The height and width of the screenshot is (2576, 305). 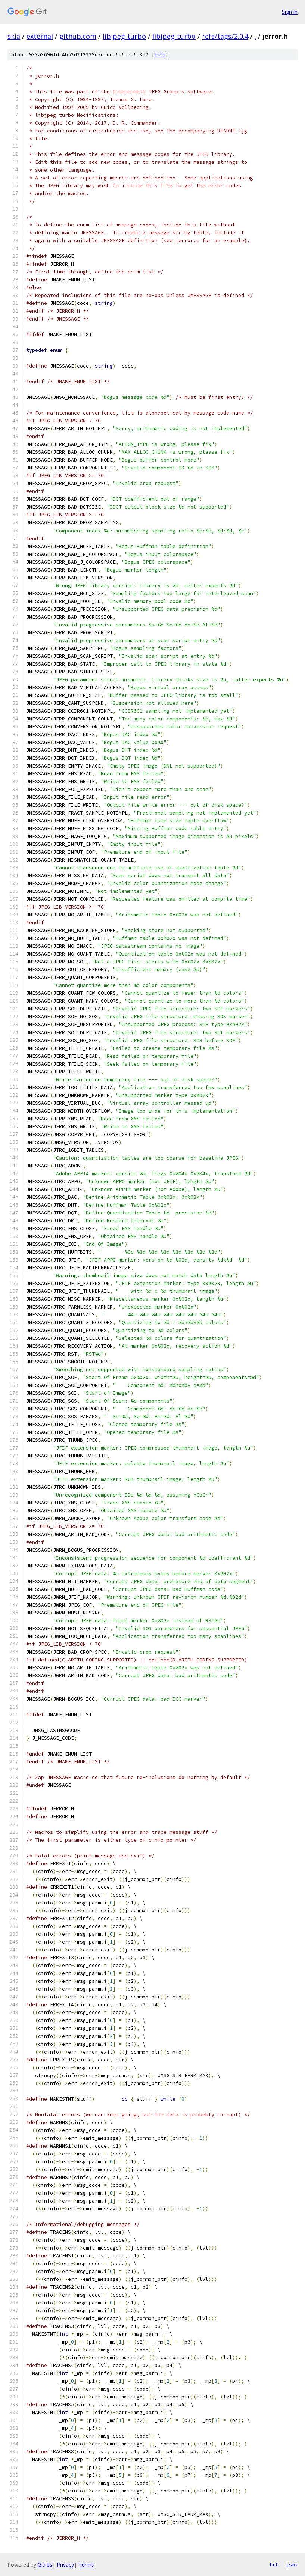 What do you see at coordinates (77, 36) in the screenshot?
I see `github.com` at bounding box center [77, 36].